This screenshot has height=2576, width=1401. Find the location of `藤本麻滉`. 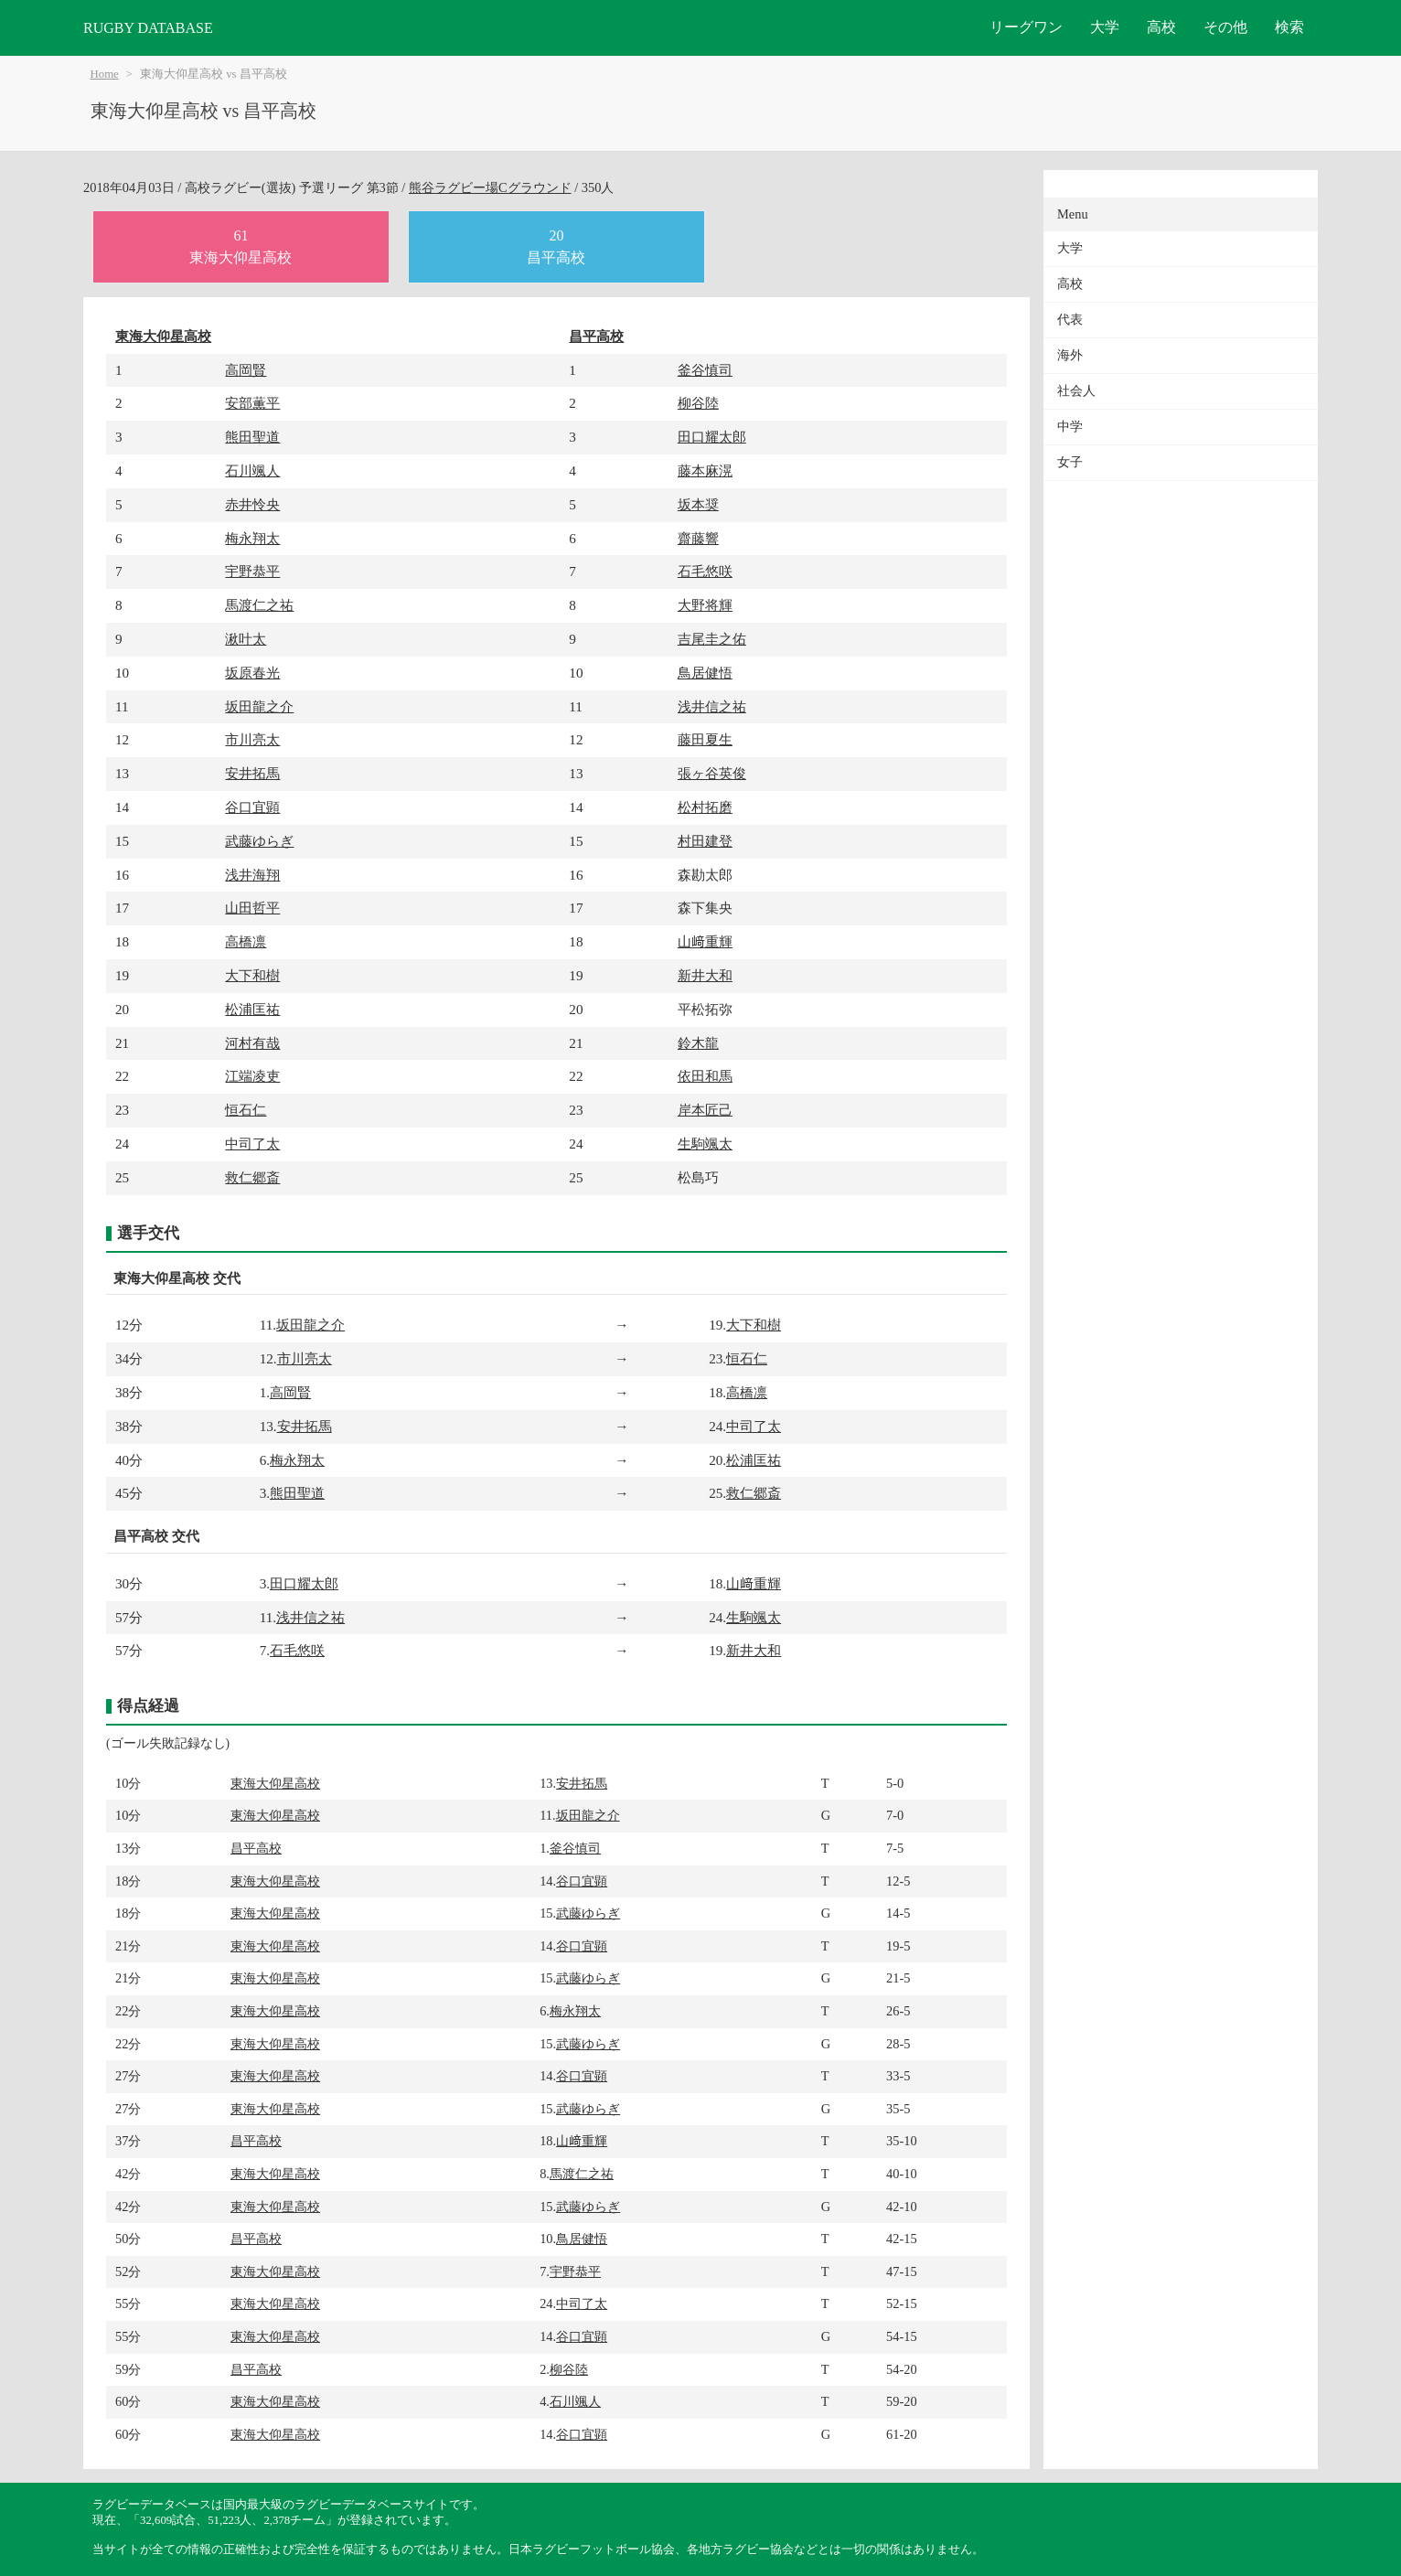

藤本麻滉 is located at coordinates (705, 470).